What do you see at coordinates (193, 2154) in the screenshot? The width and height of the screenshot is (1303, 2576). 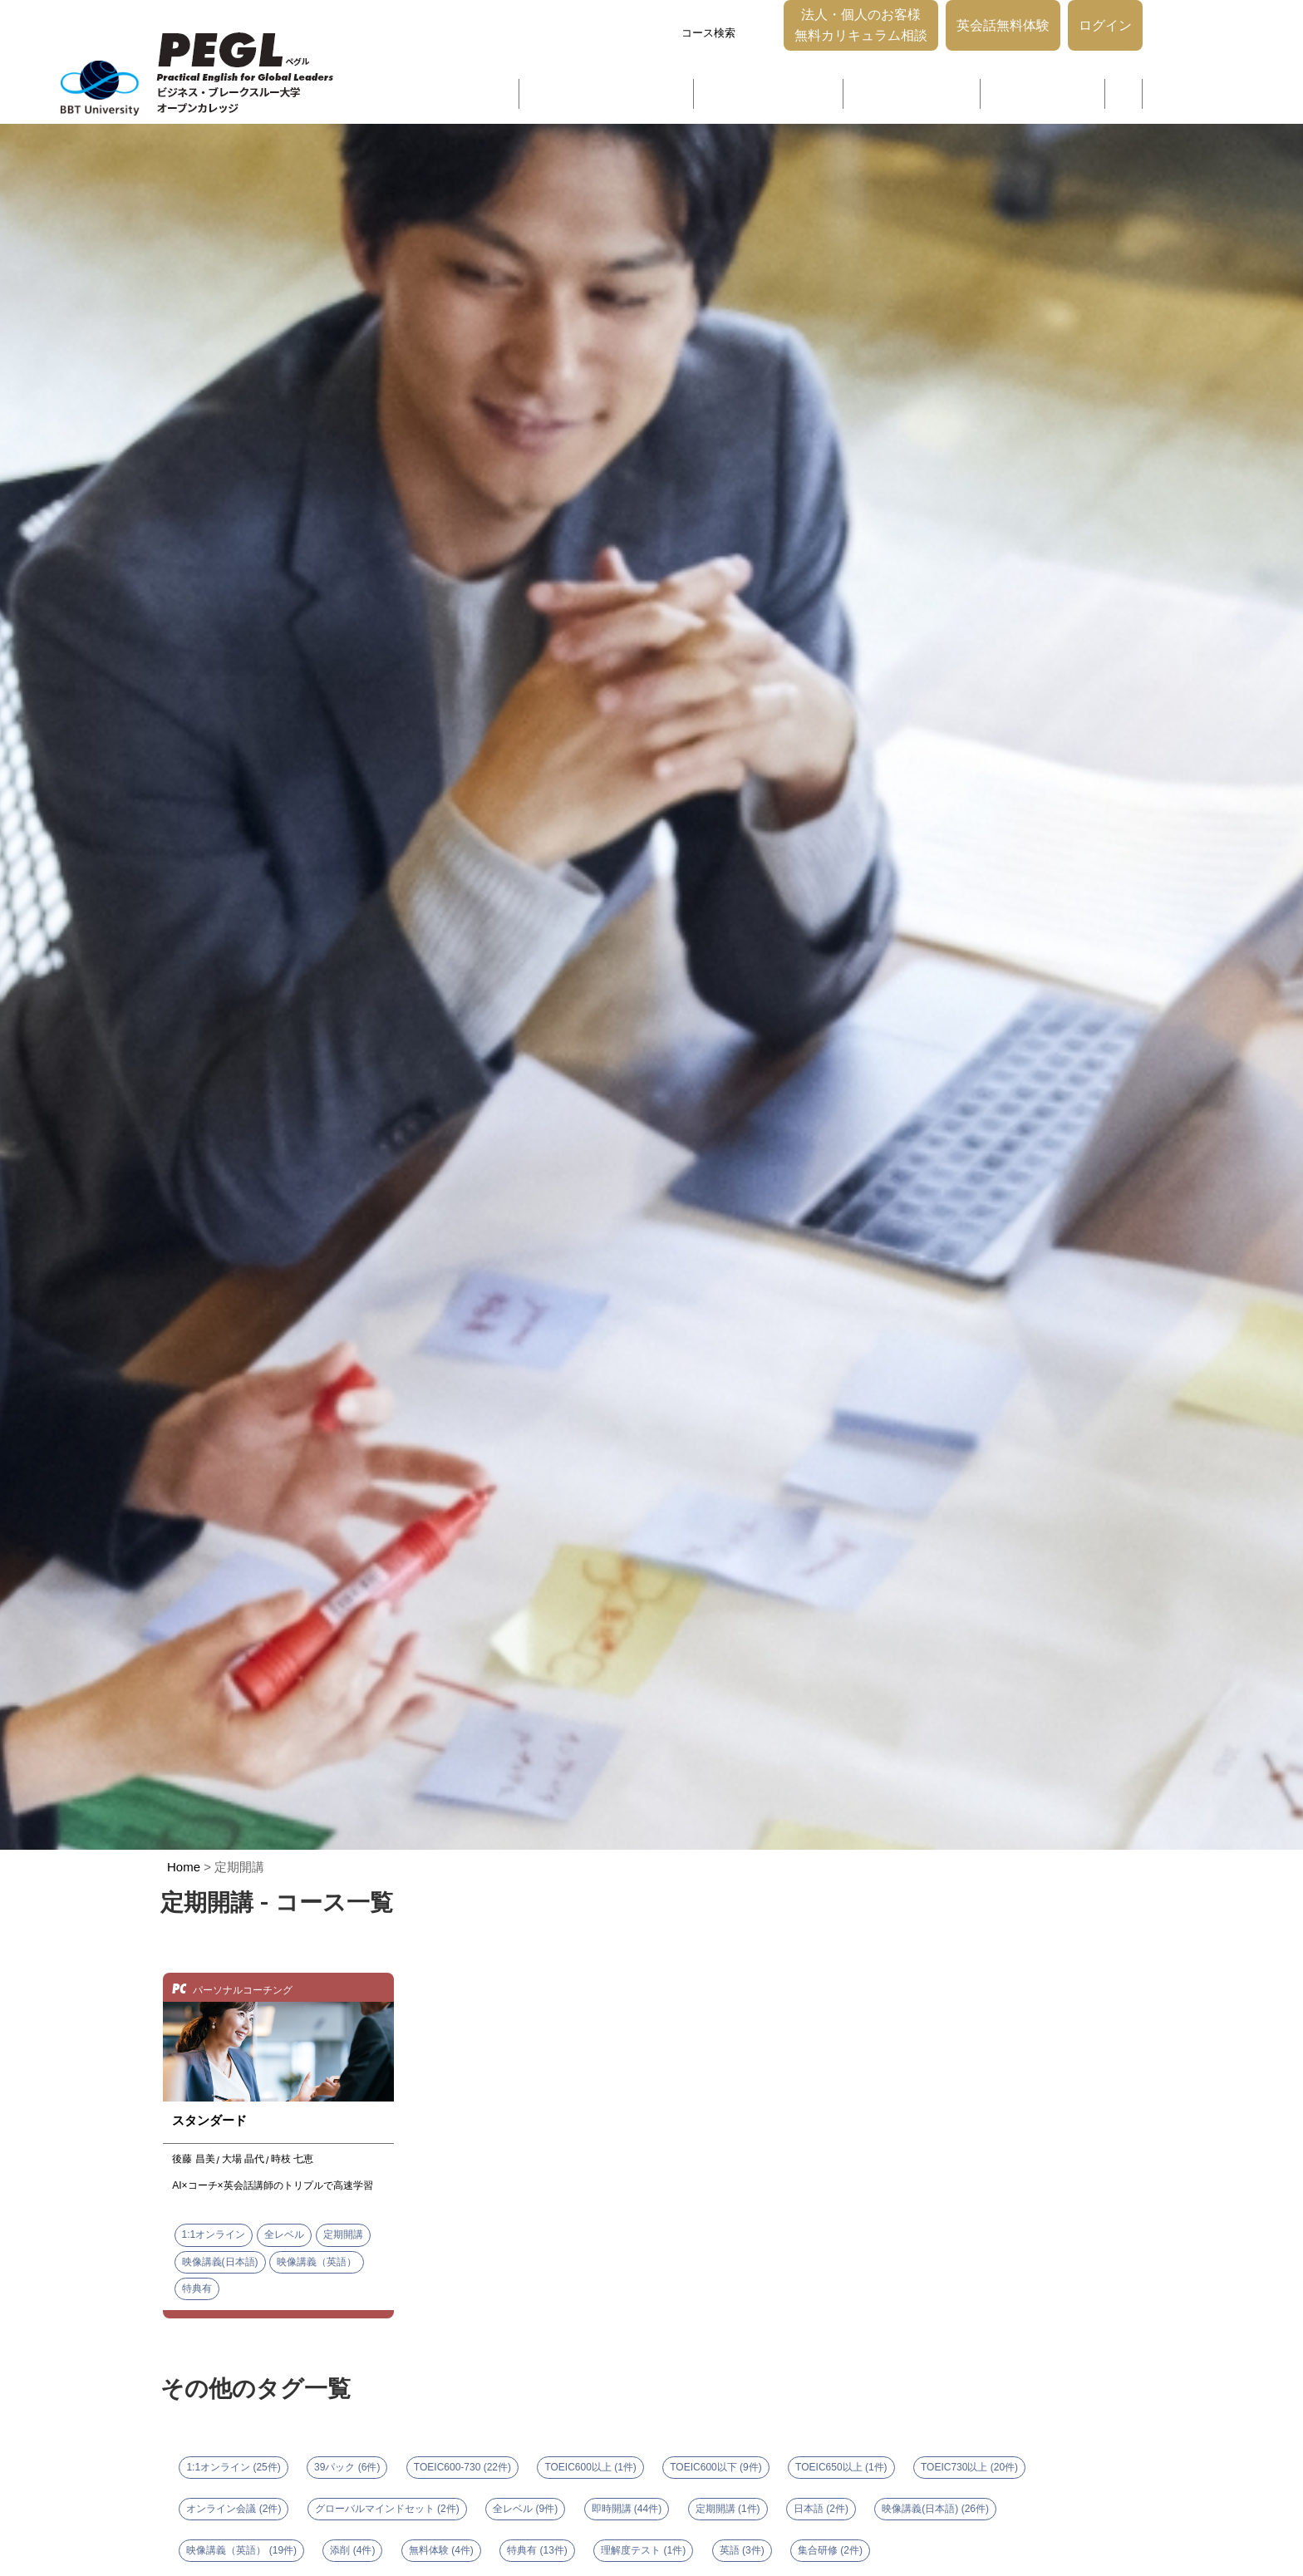 I see `後藤 昌美` at bounding box center [193, 2154].